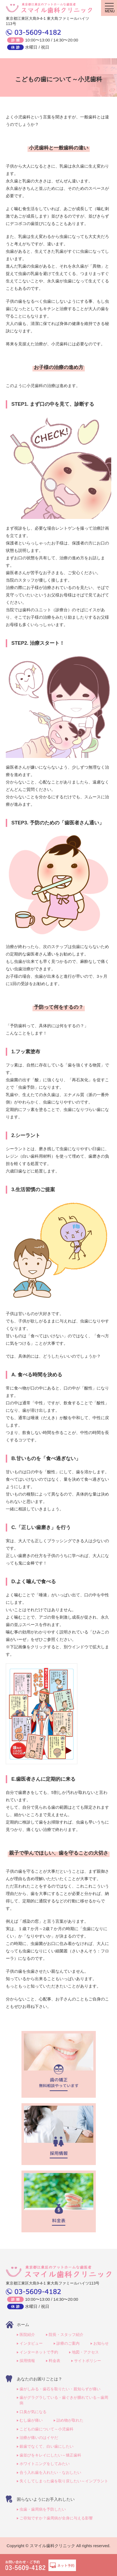  I want to click on 虫歯・歯周病を予防したい, so click(43, 2509).